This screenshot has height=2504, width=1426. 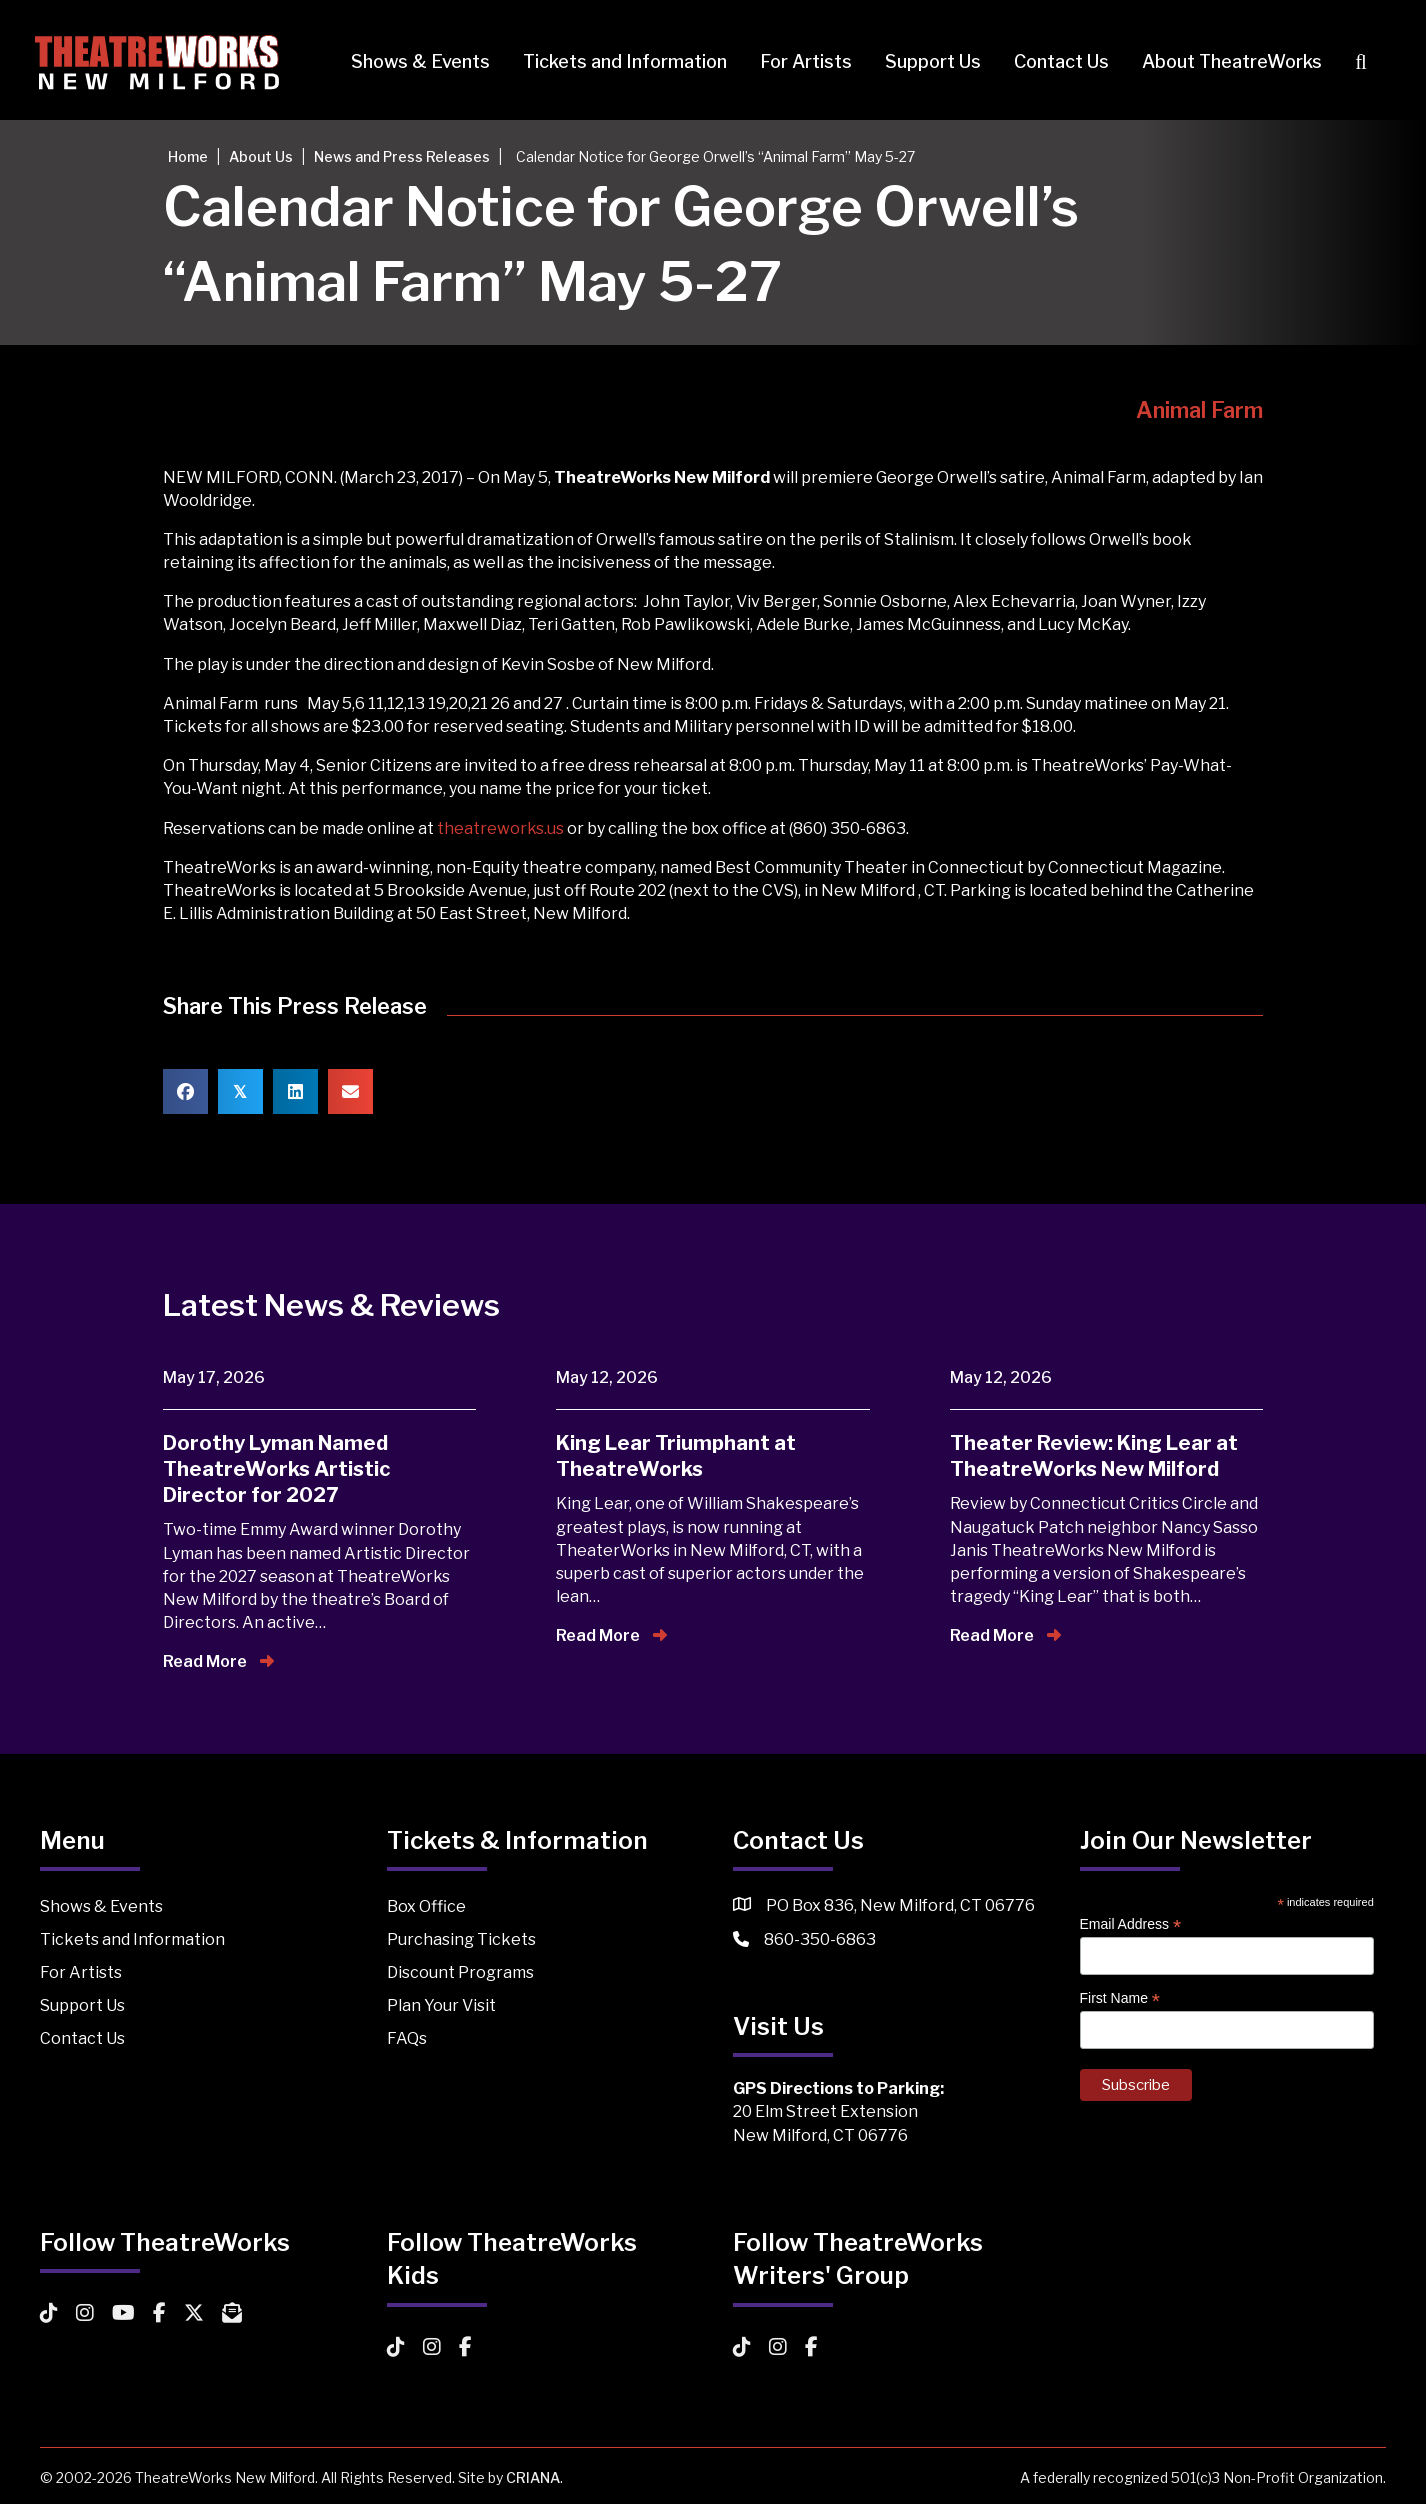 I want to click on Contact Us, so click(x=1056, y=61).